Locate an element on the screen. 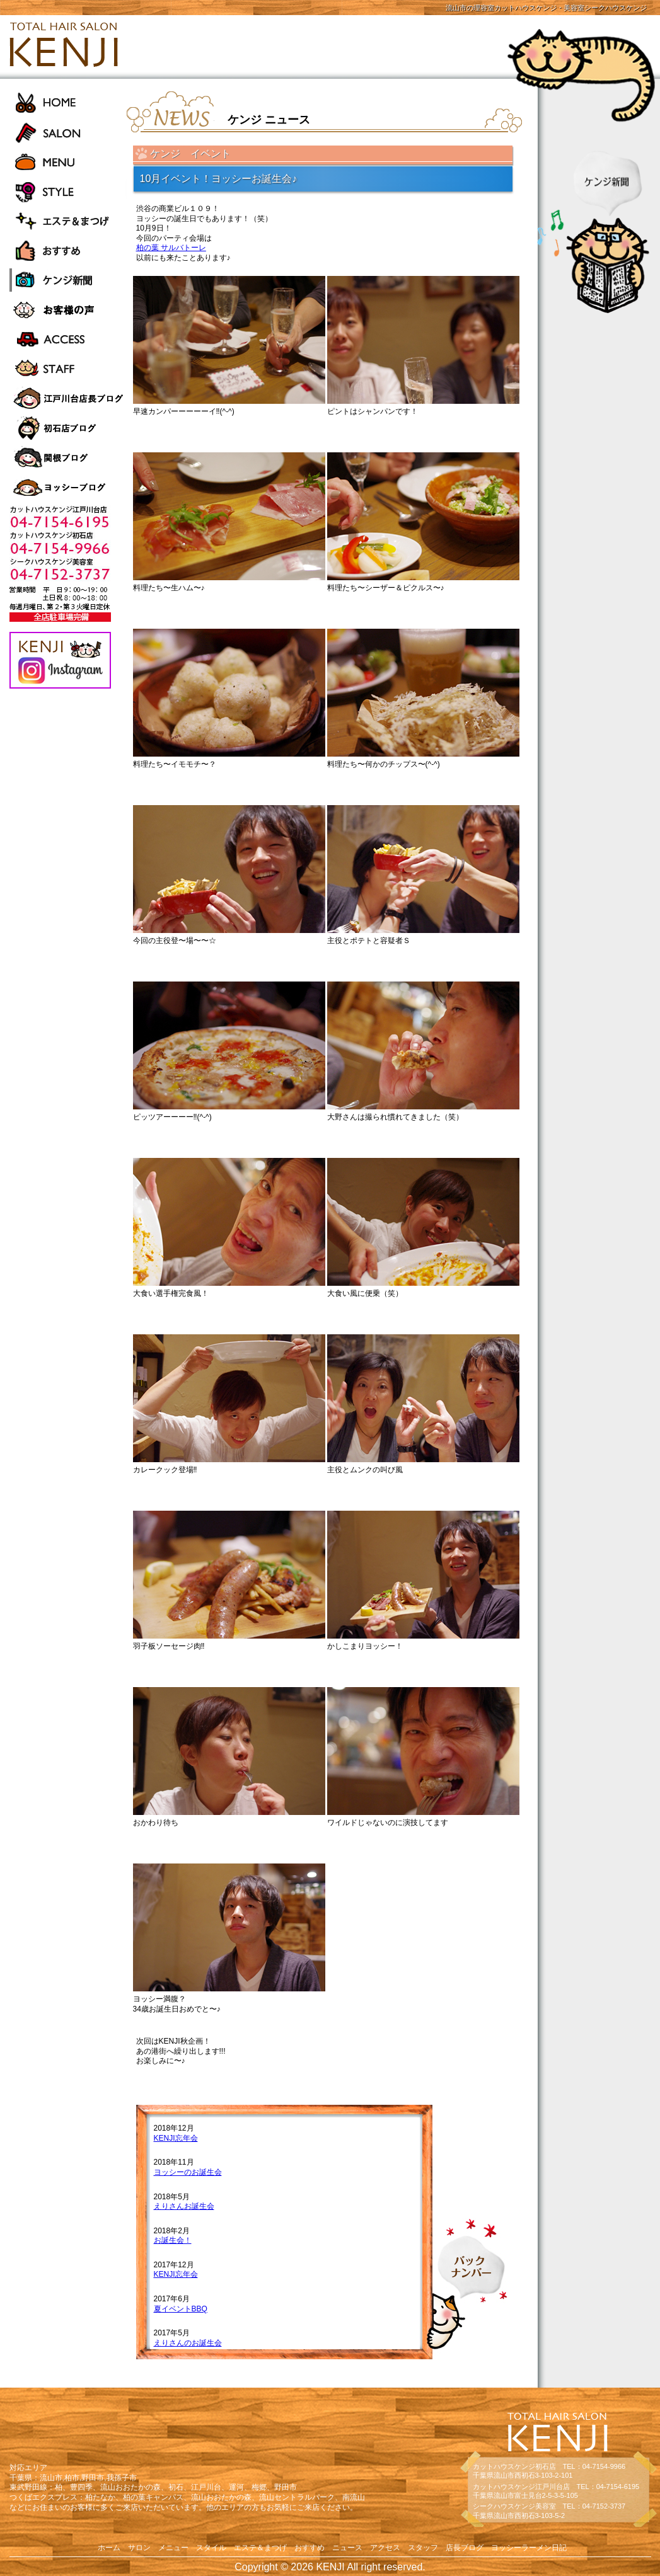 This screenshot has height=2576, width=660. ACCESS is located at coordinates (68, 339).